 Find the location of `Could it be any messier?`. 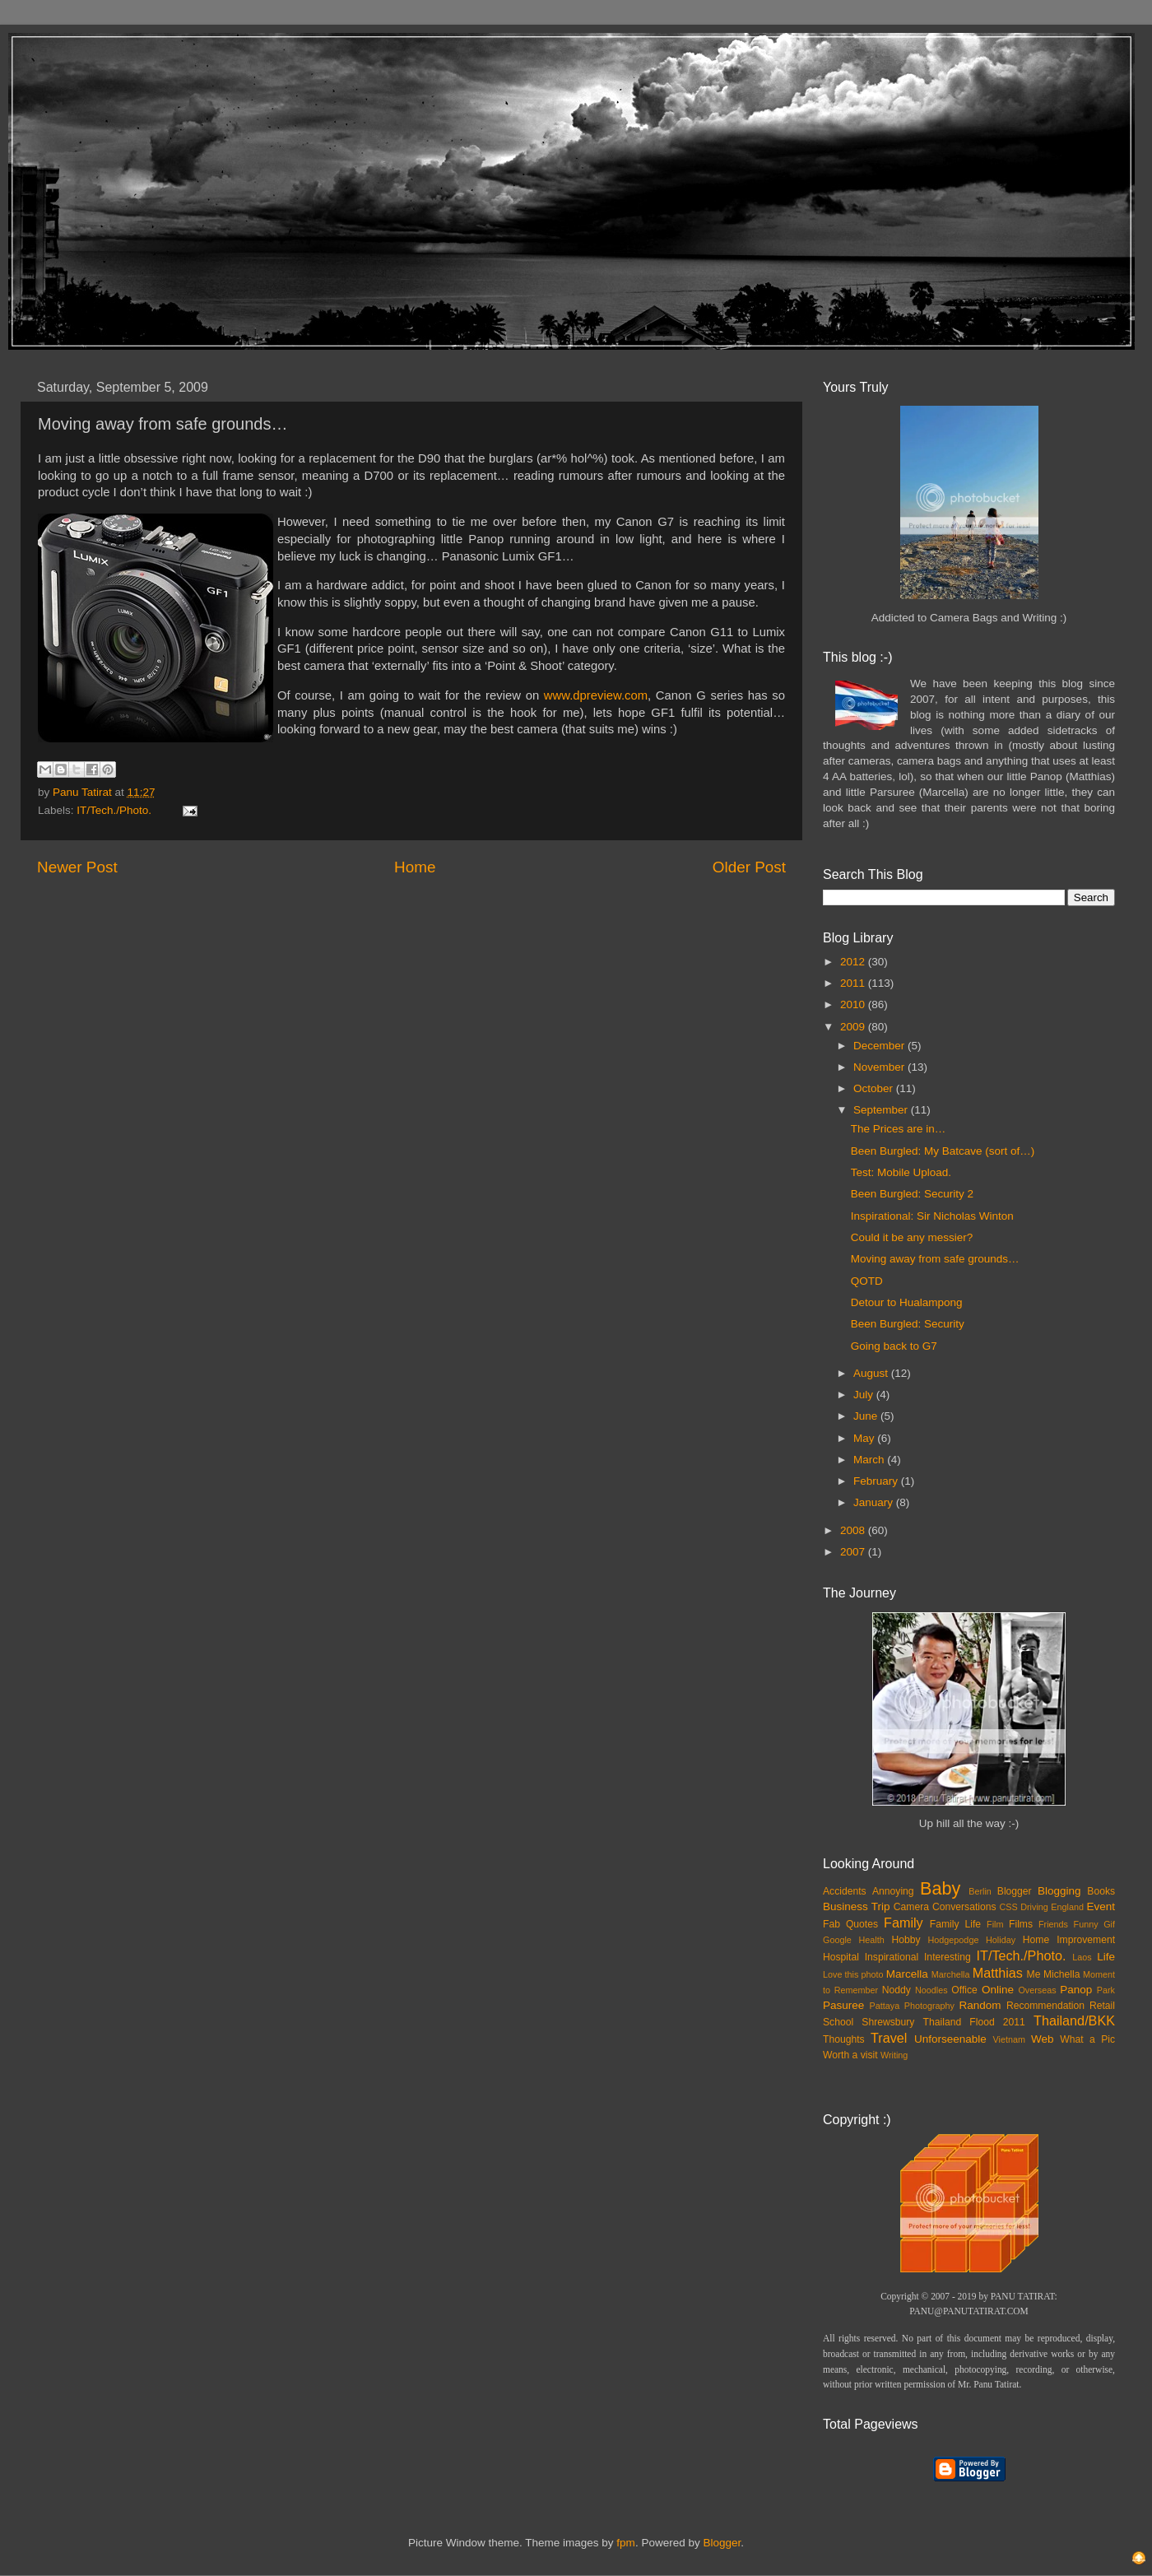

Could it be any messier? is located at coordinates (912, 1237).